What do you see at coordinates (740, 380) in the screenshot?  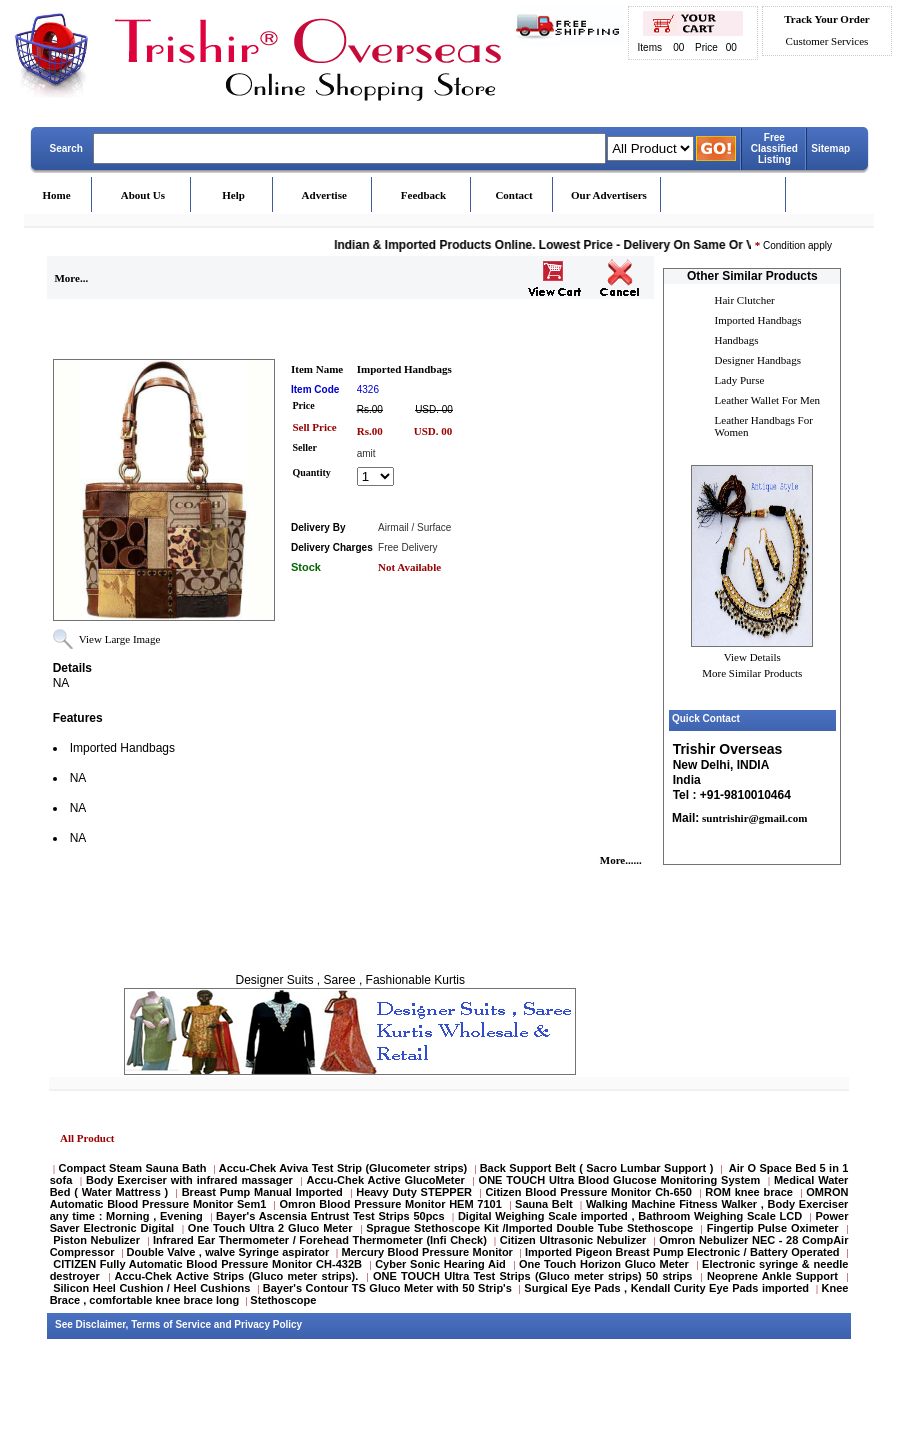 I see `Lady Purse` at bounding box center [740, 380].